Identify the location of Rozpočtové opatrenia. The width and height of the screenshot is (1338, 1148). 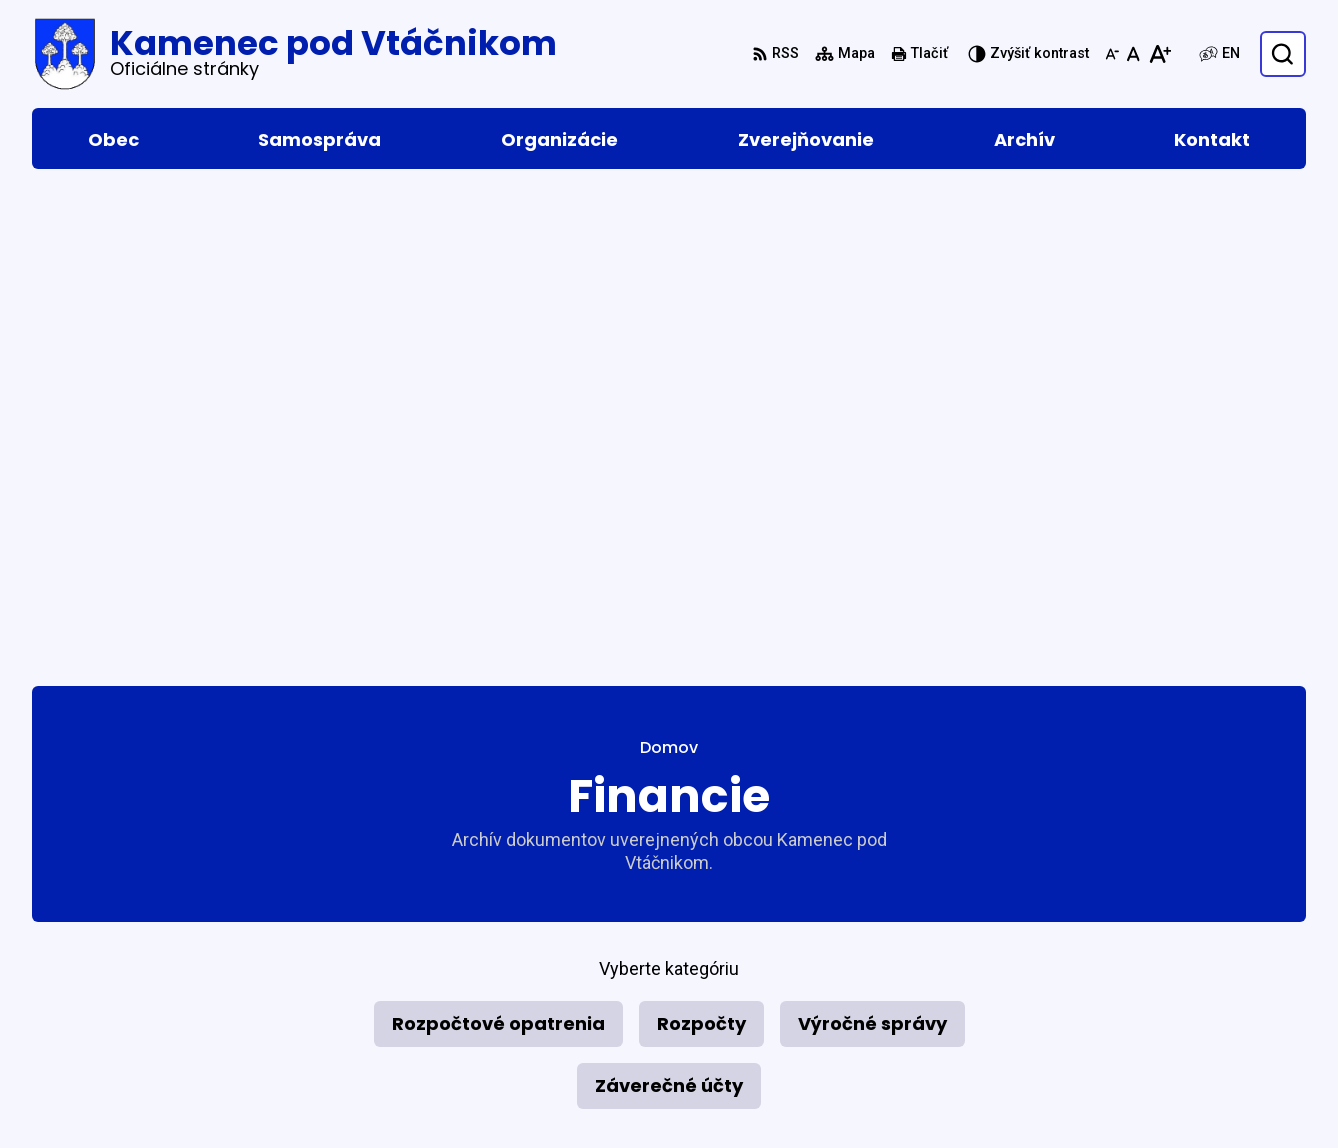
(498, 538).